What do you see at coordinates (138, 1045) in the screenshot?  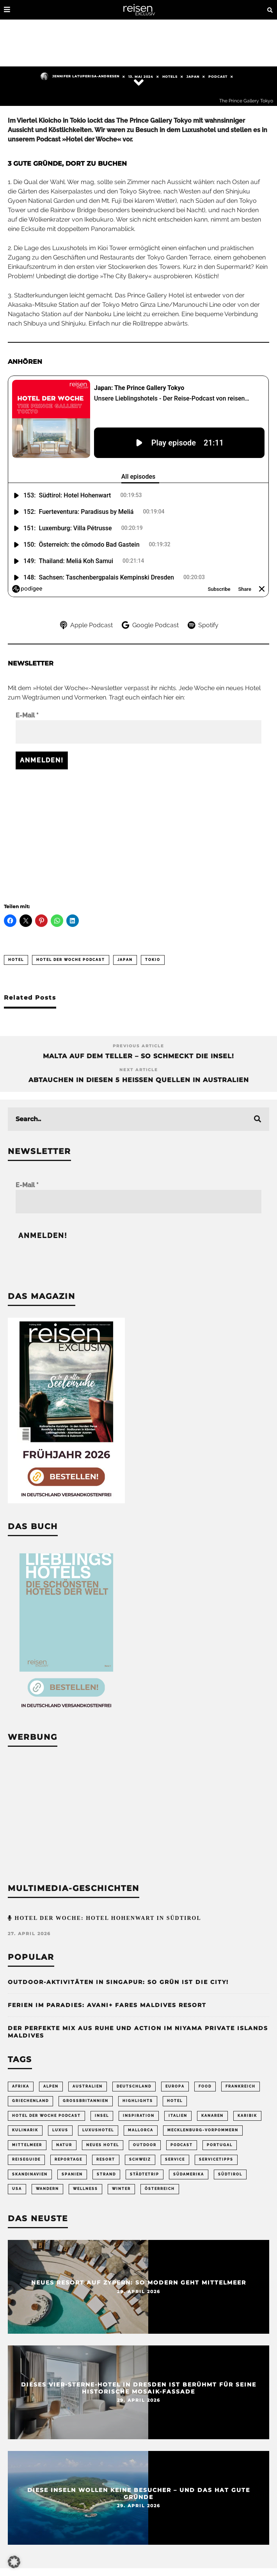 I see `Previous Article` at bounding box center [138, 1045].